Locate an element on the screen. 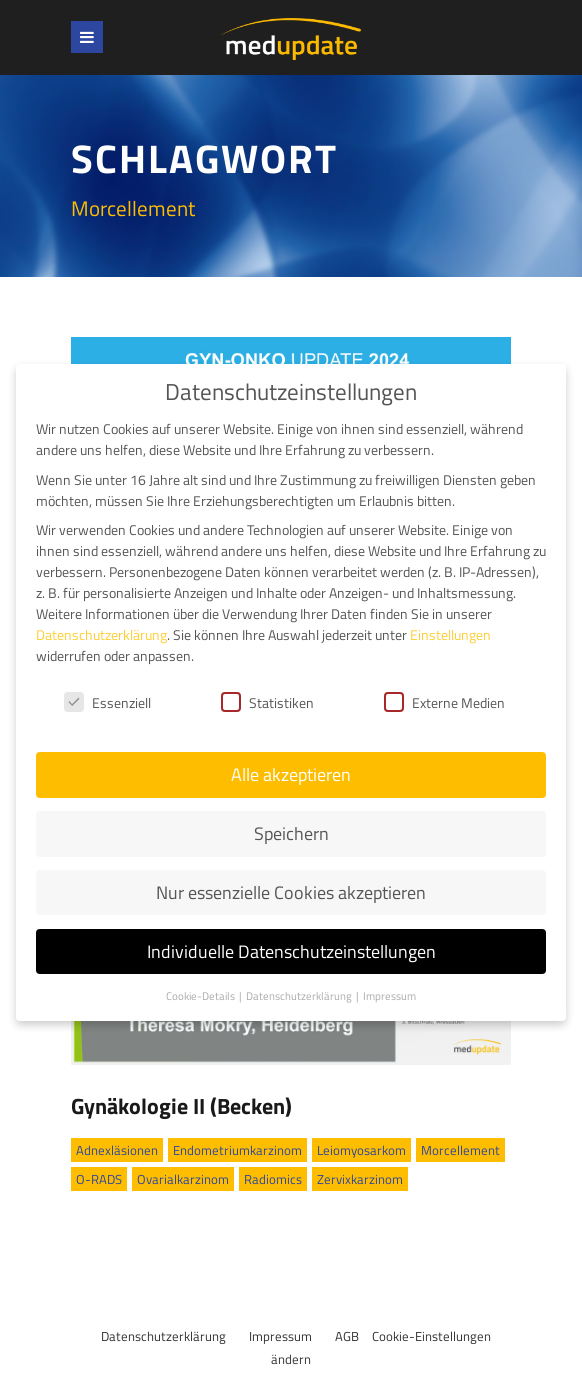  AGB is located at coordinates (347, 1336).